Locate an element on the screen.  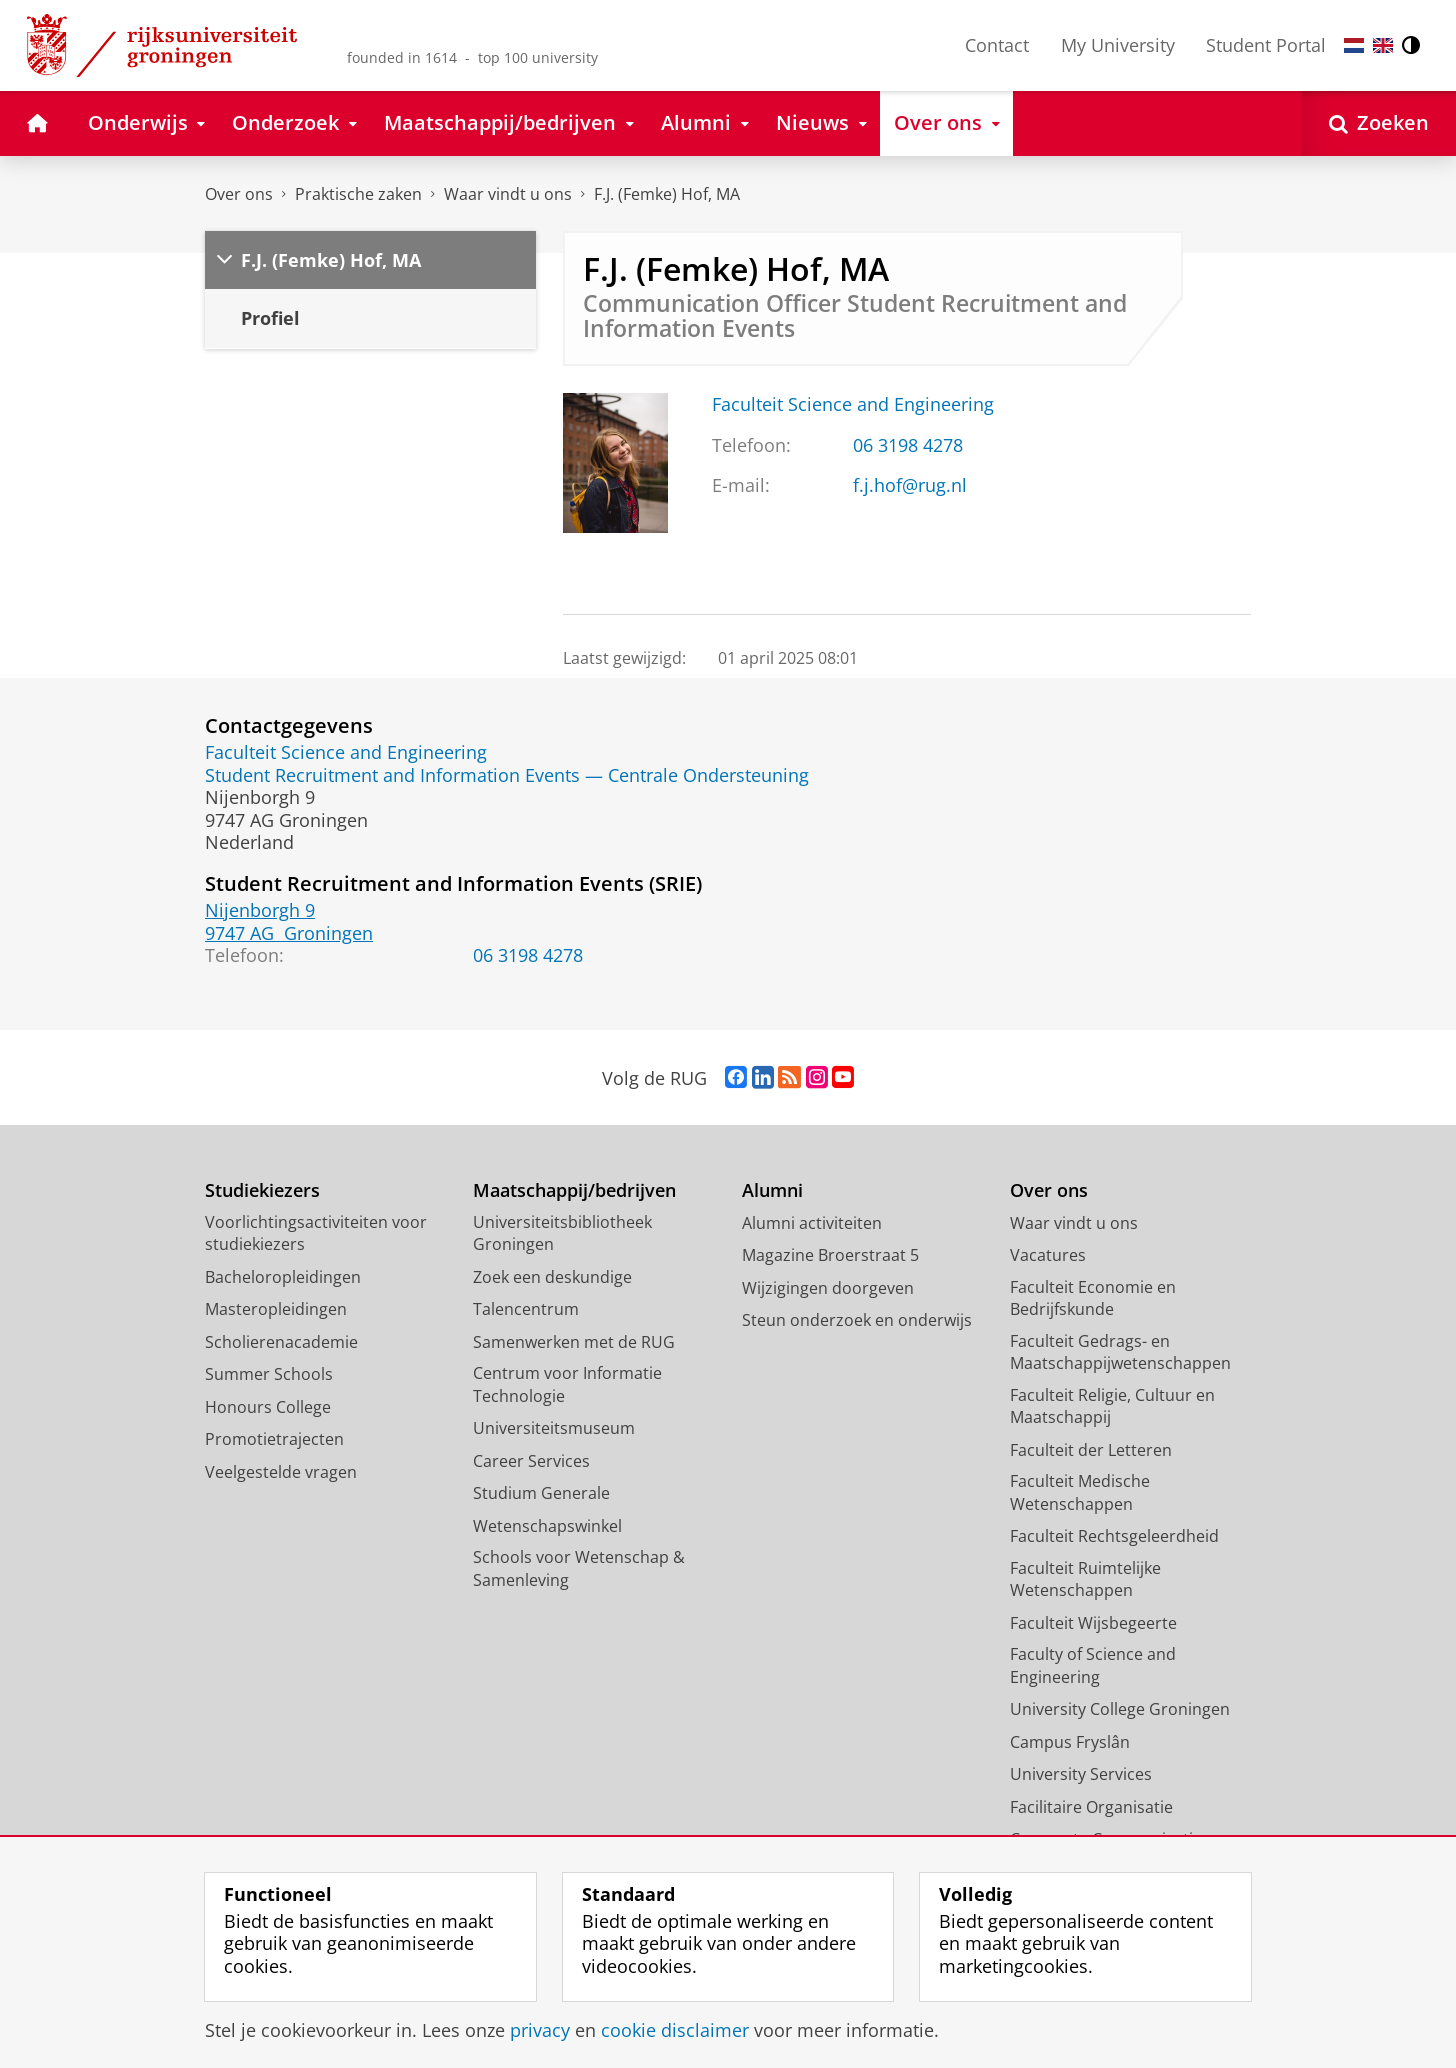
Faculteit Gedrags- en Maatschappijwetenschappen is located at coordinates (1120, 1352).